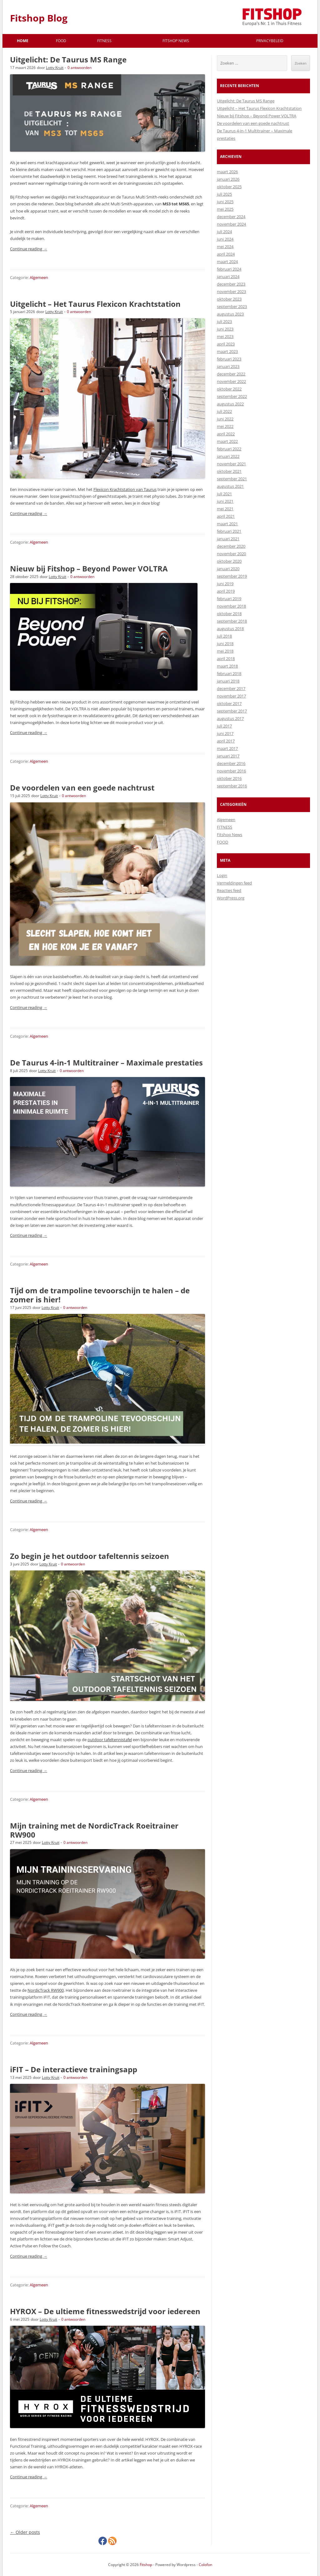 The width and height of the screenshot is (320, 2576). Describe the element at coordinates (226, 658) in the screenshot. I see `april 2018` at that location.